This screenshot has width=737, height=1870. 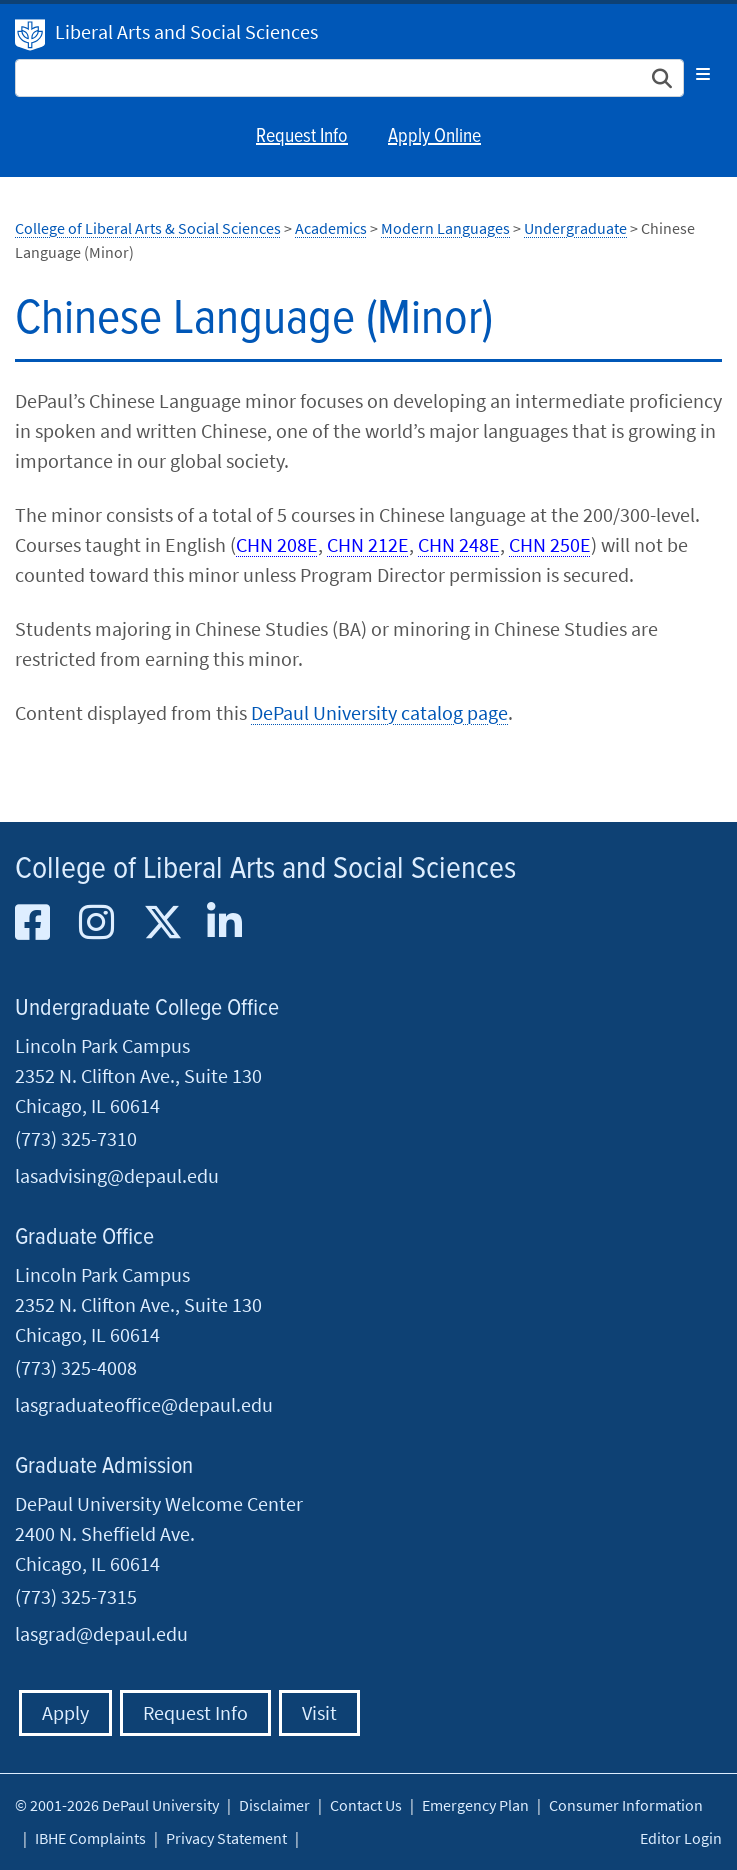 I want to click on (773) 325-7315, so click(x=76, y=1596).